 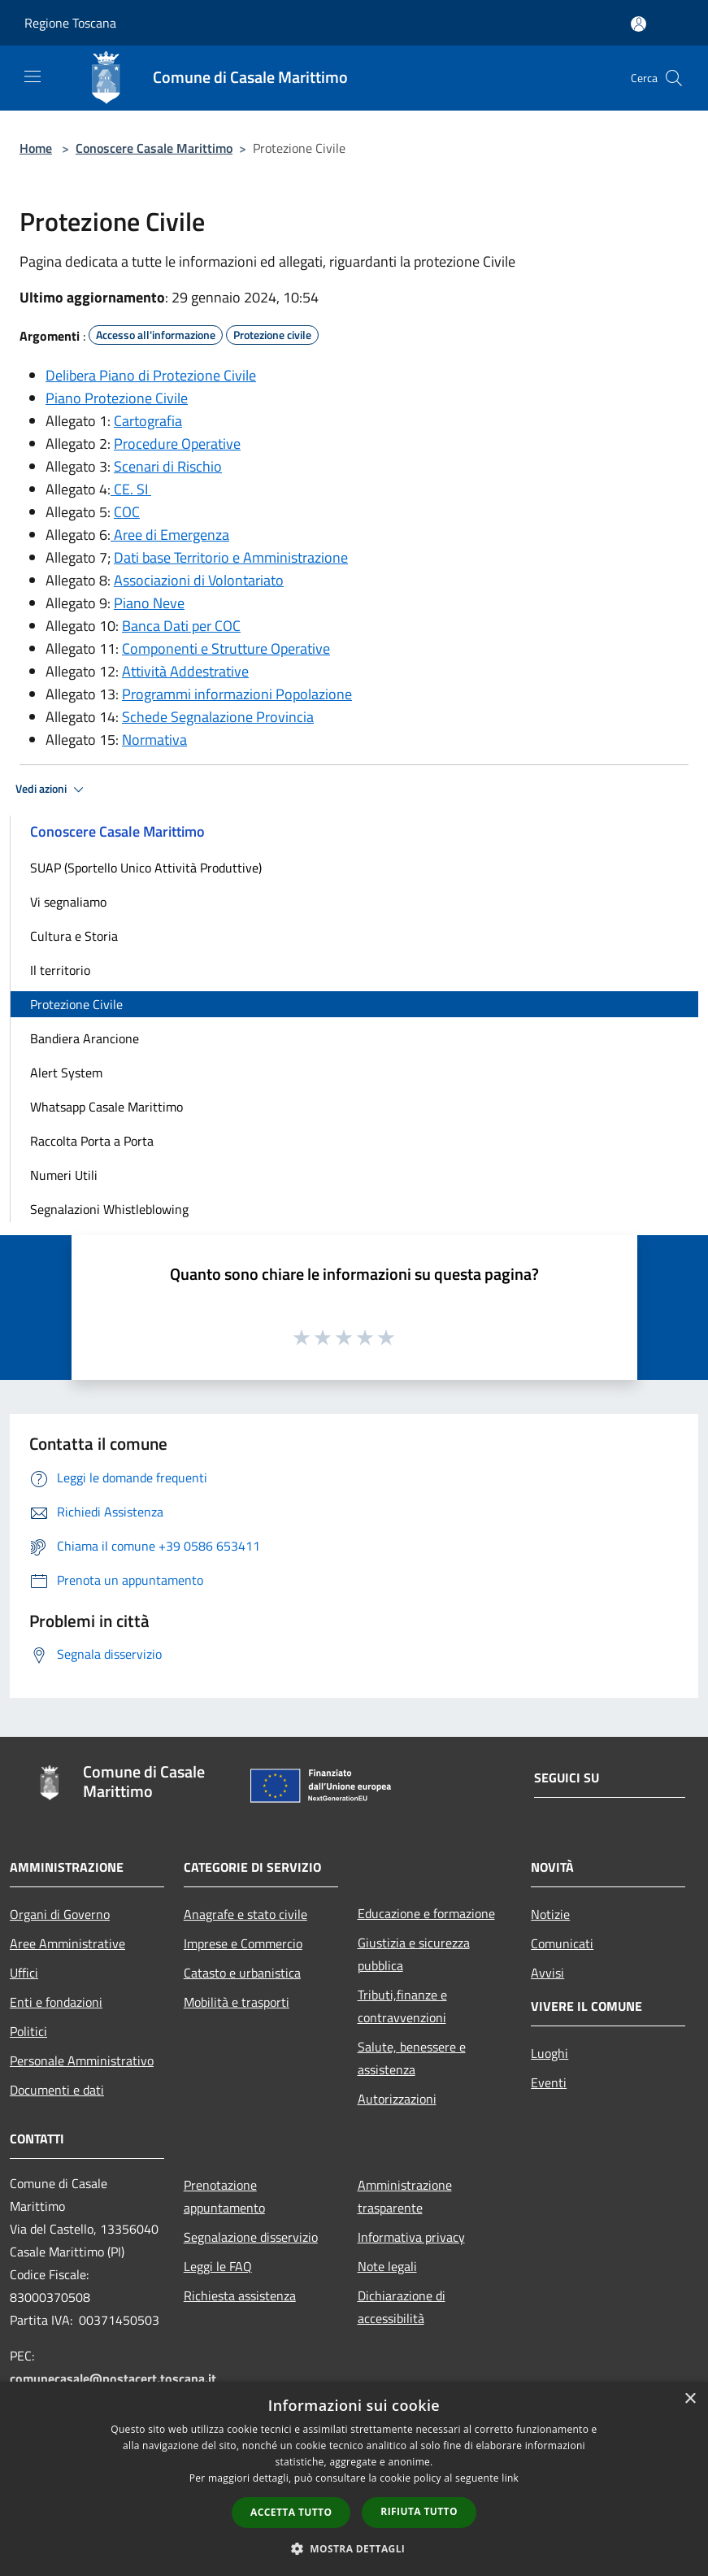 What do you see at coordinates (402, 2006) in the screenshot?
I see `Tributi,finanze e contravvenzioni` at bounding box center [402, 2006].